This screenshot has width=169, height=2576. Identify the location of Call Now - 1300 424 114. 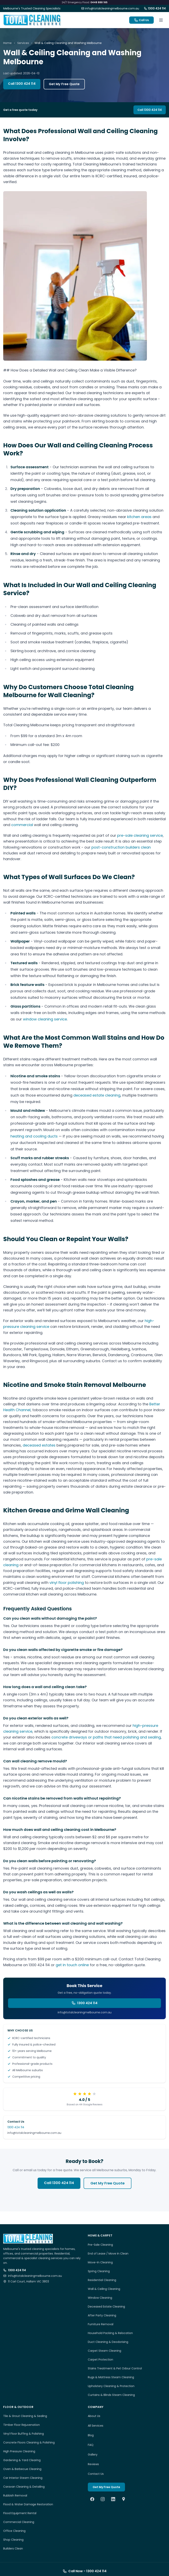
(85, 2571).